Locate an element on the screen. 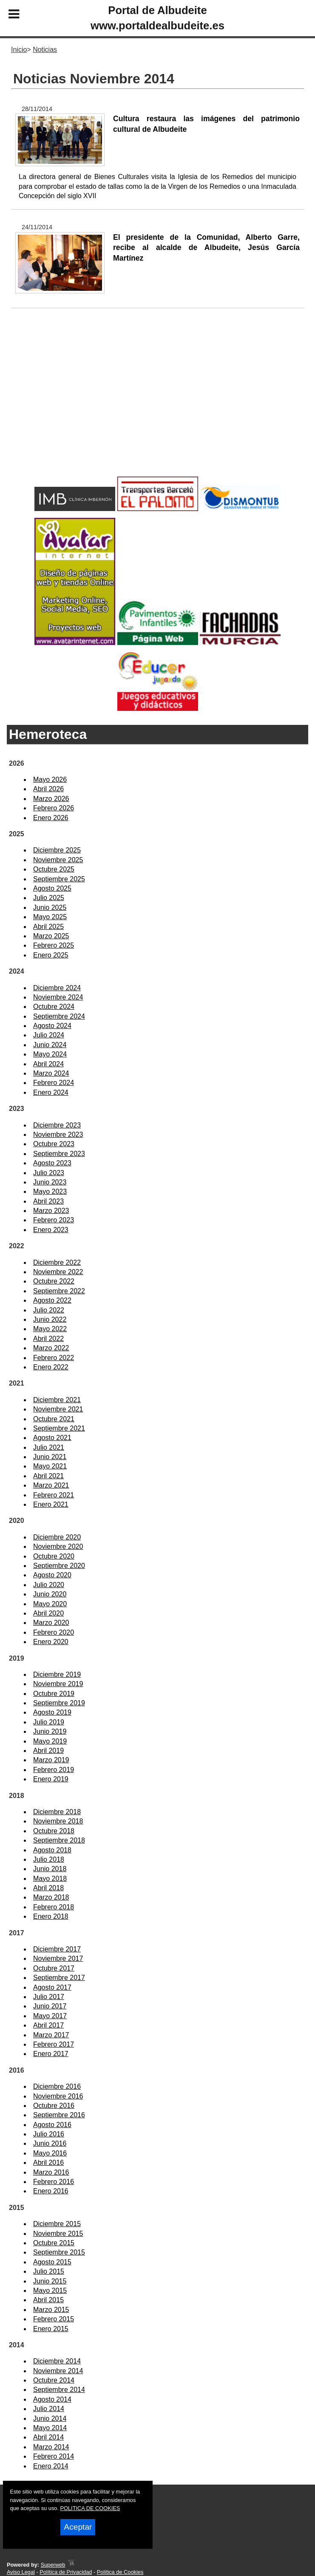 The width and height of the screenshot is (315, 2576). Abril 2021 is located at coordinates (48, 1476).